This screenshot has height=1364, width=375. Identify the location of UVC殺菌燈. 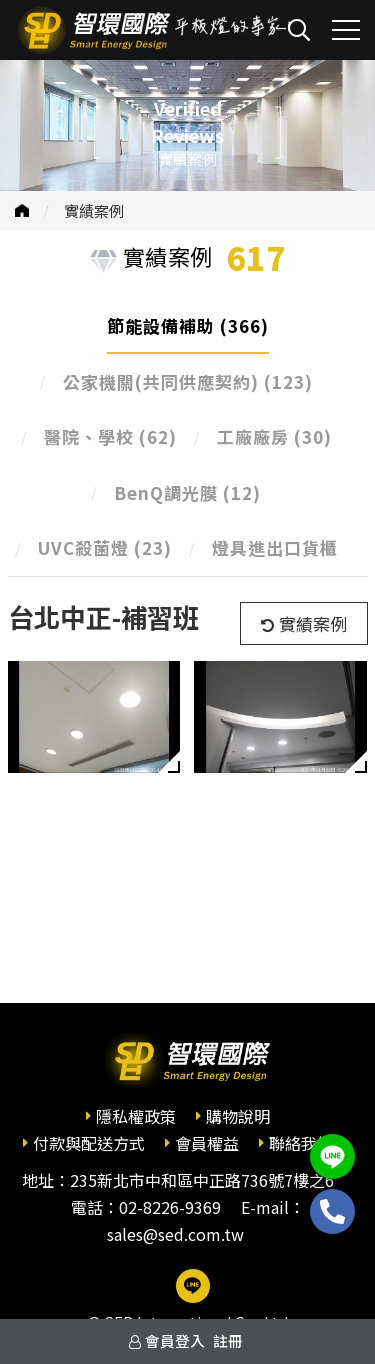
(105, 547).